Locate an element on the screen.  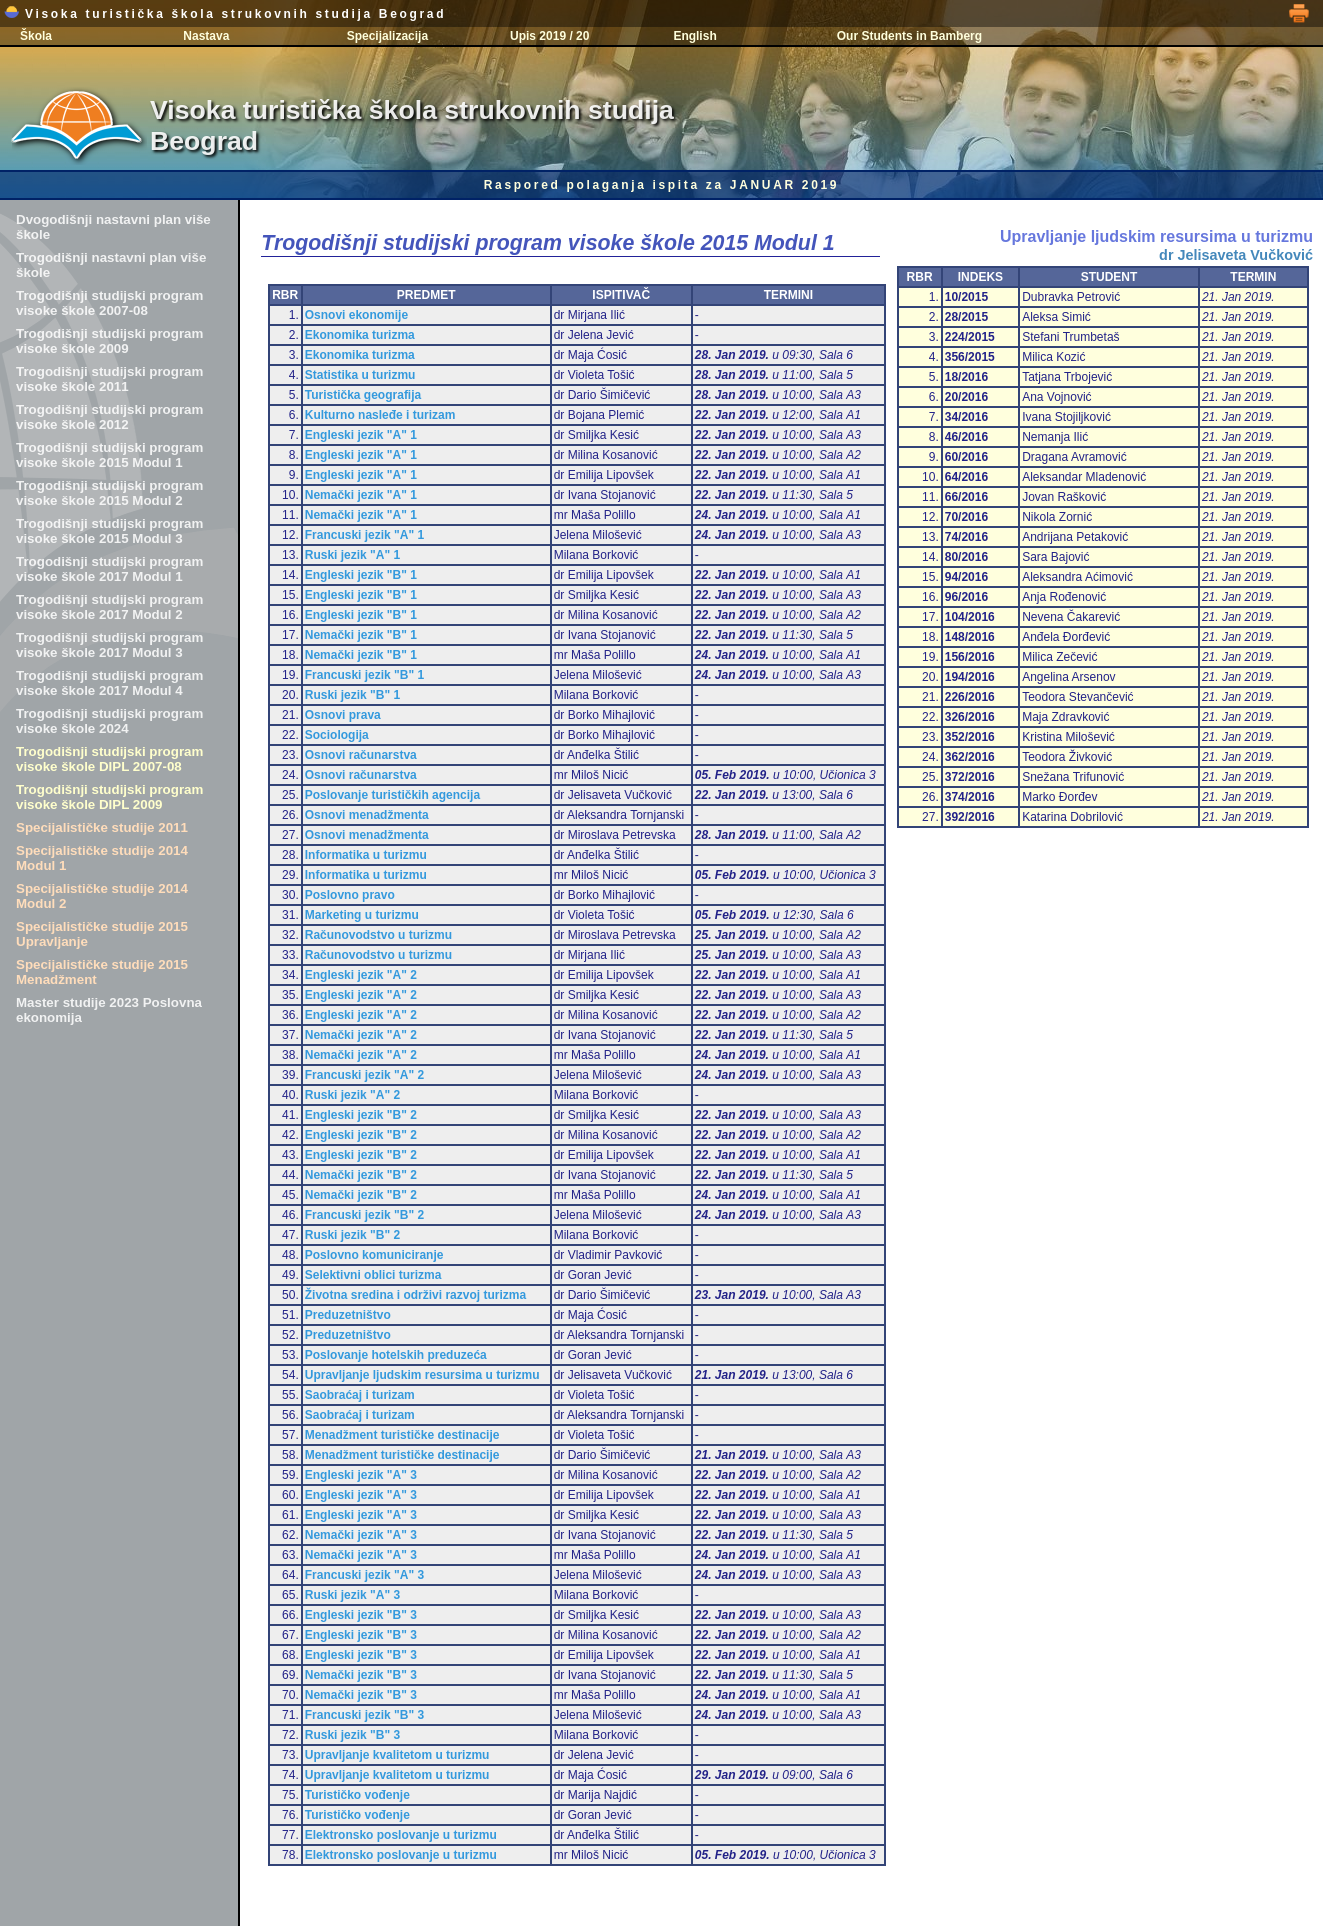
Trogodišnji studijski program visoke škole 2015 Modul 3 is located at coordinates (109, 531).